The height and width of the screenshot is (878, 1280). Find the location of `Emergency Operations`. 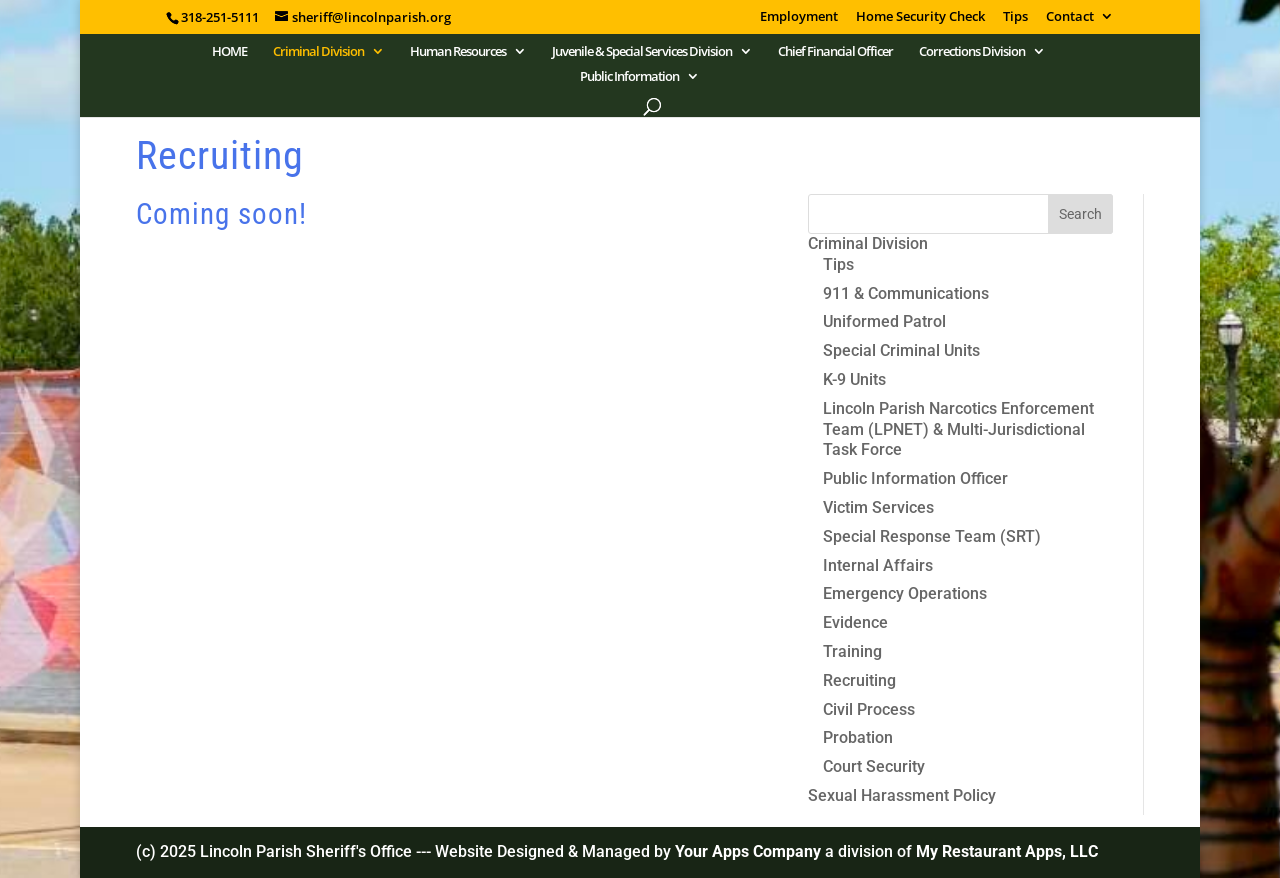

Emergency Operations is located at coordinates (905, 593).